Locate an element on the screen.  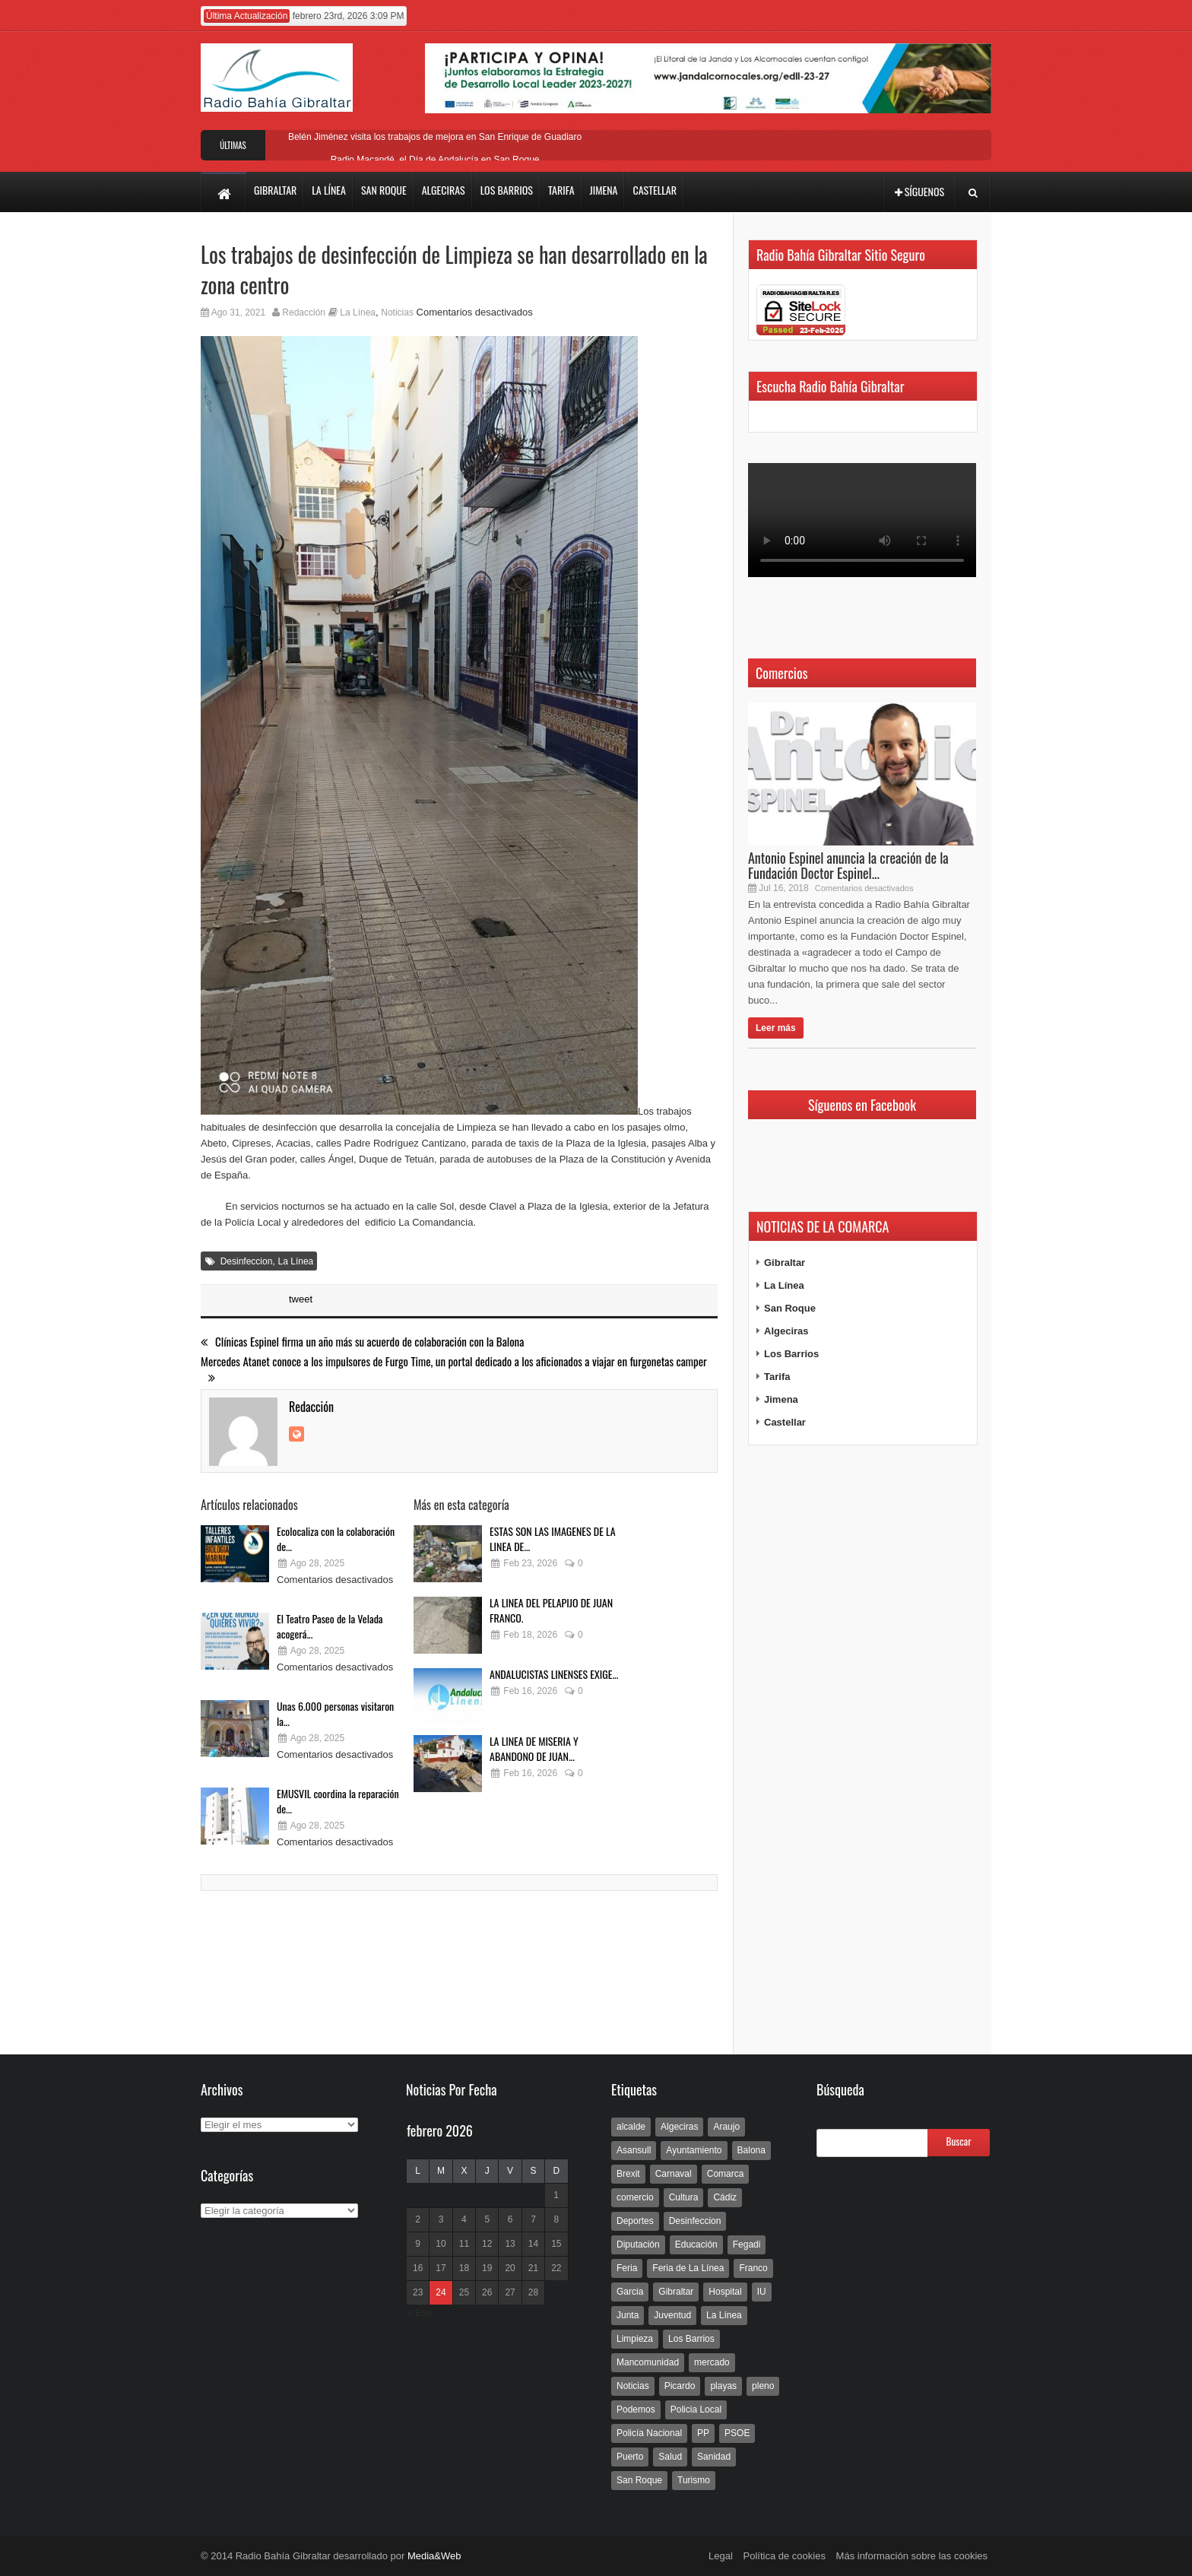
4 [Entradas publicadas el 4 de February de 2026] is located at coordinates (464, 2219).